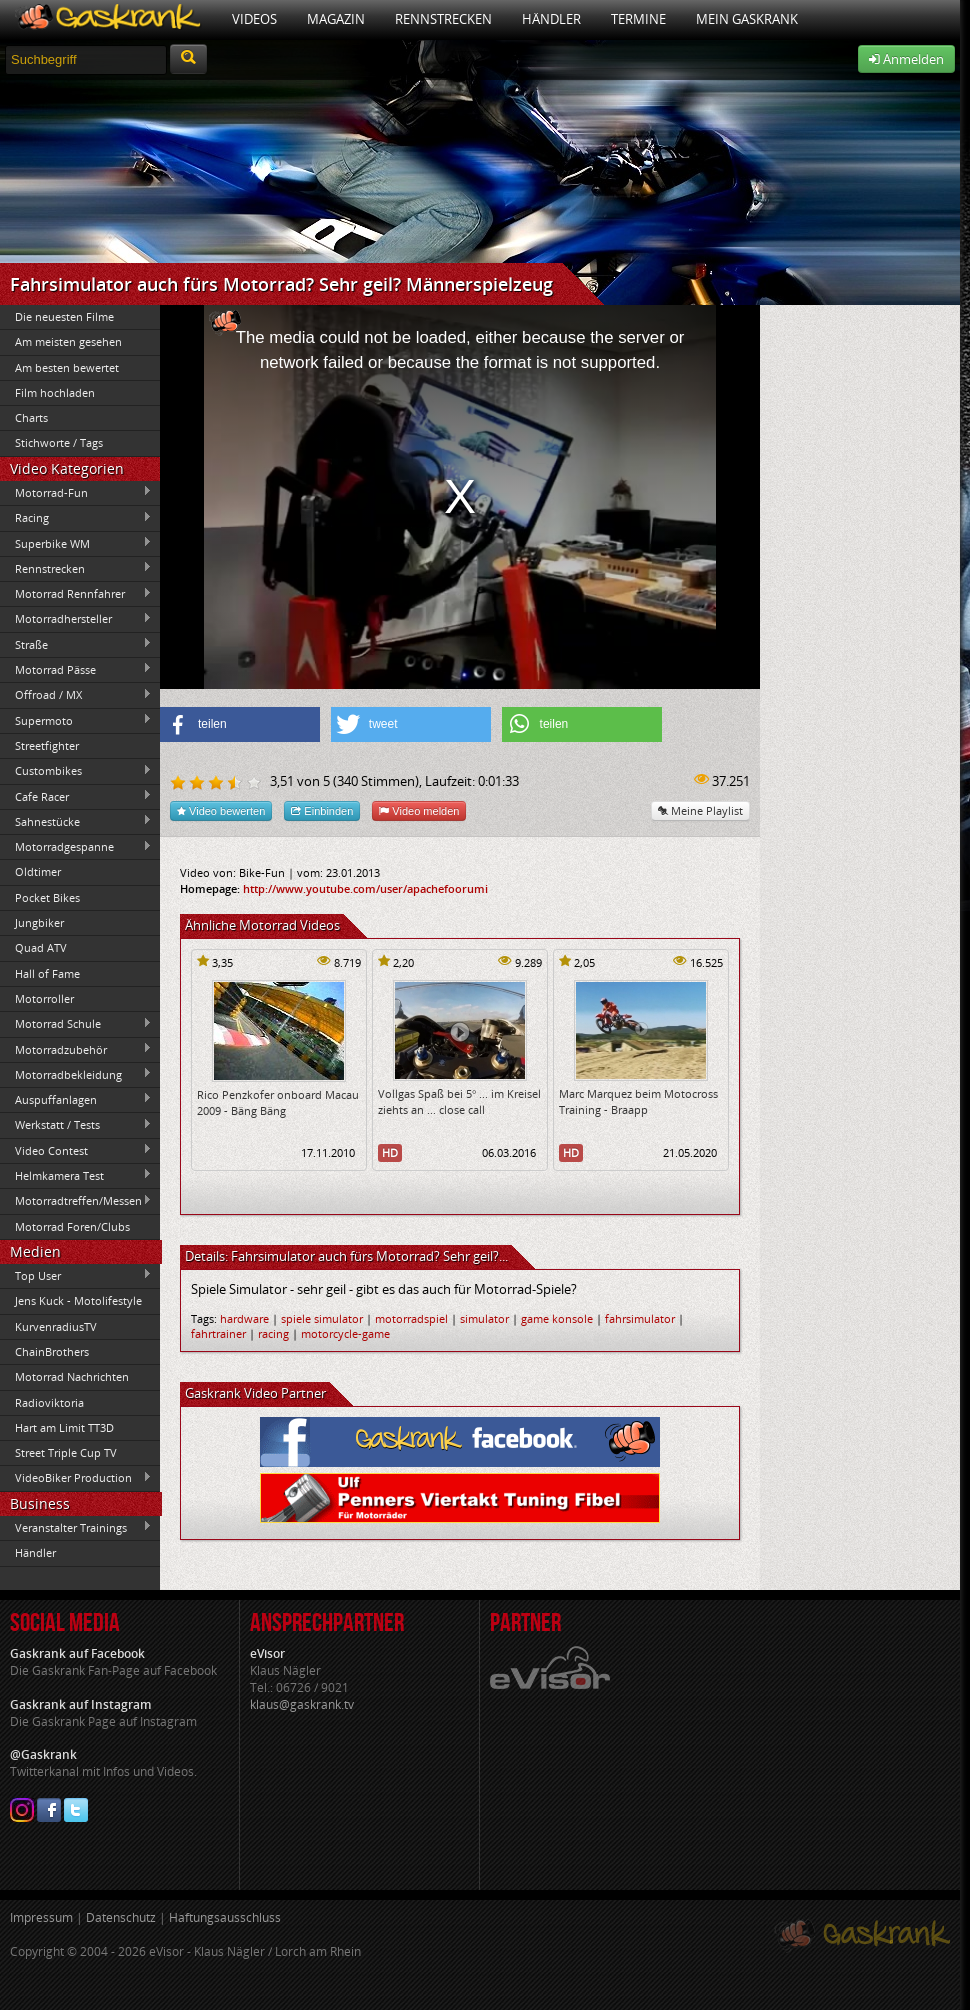  I want to click on Straße, so click(76, 644).